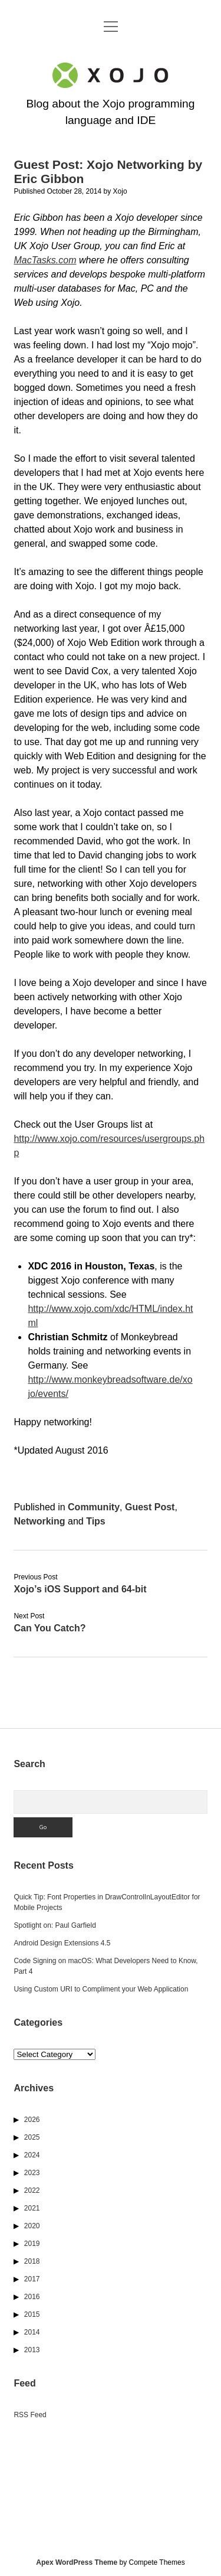 This screenshot has width=221, height=2576. What do you see at coordinates (32, 2155) in the screenshot?
I see `2024` at bounding box center [32, 2155].